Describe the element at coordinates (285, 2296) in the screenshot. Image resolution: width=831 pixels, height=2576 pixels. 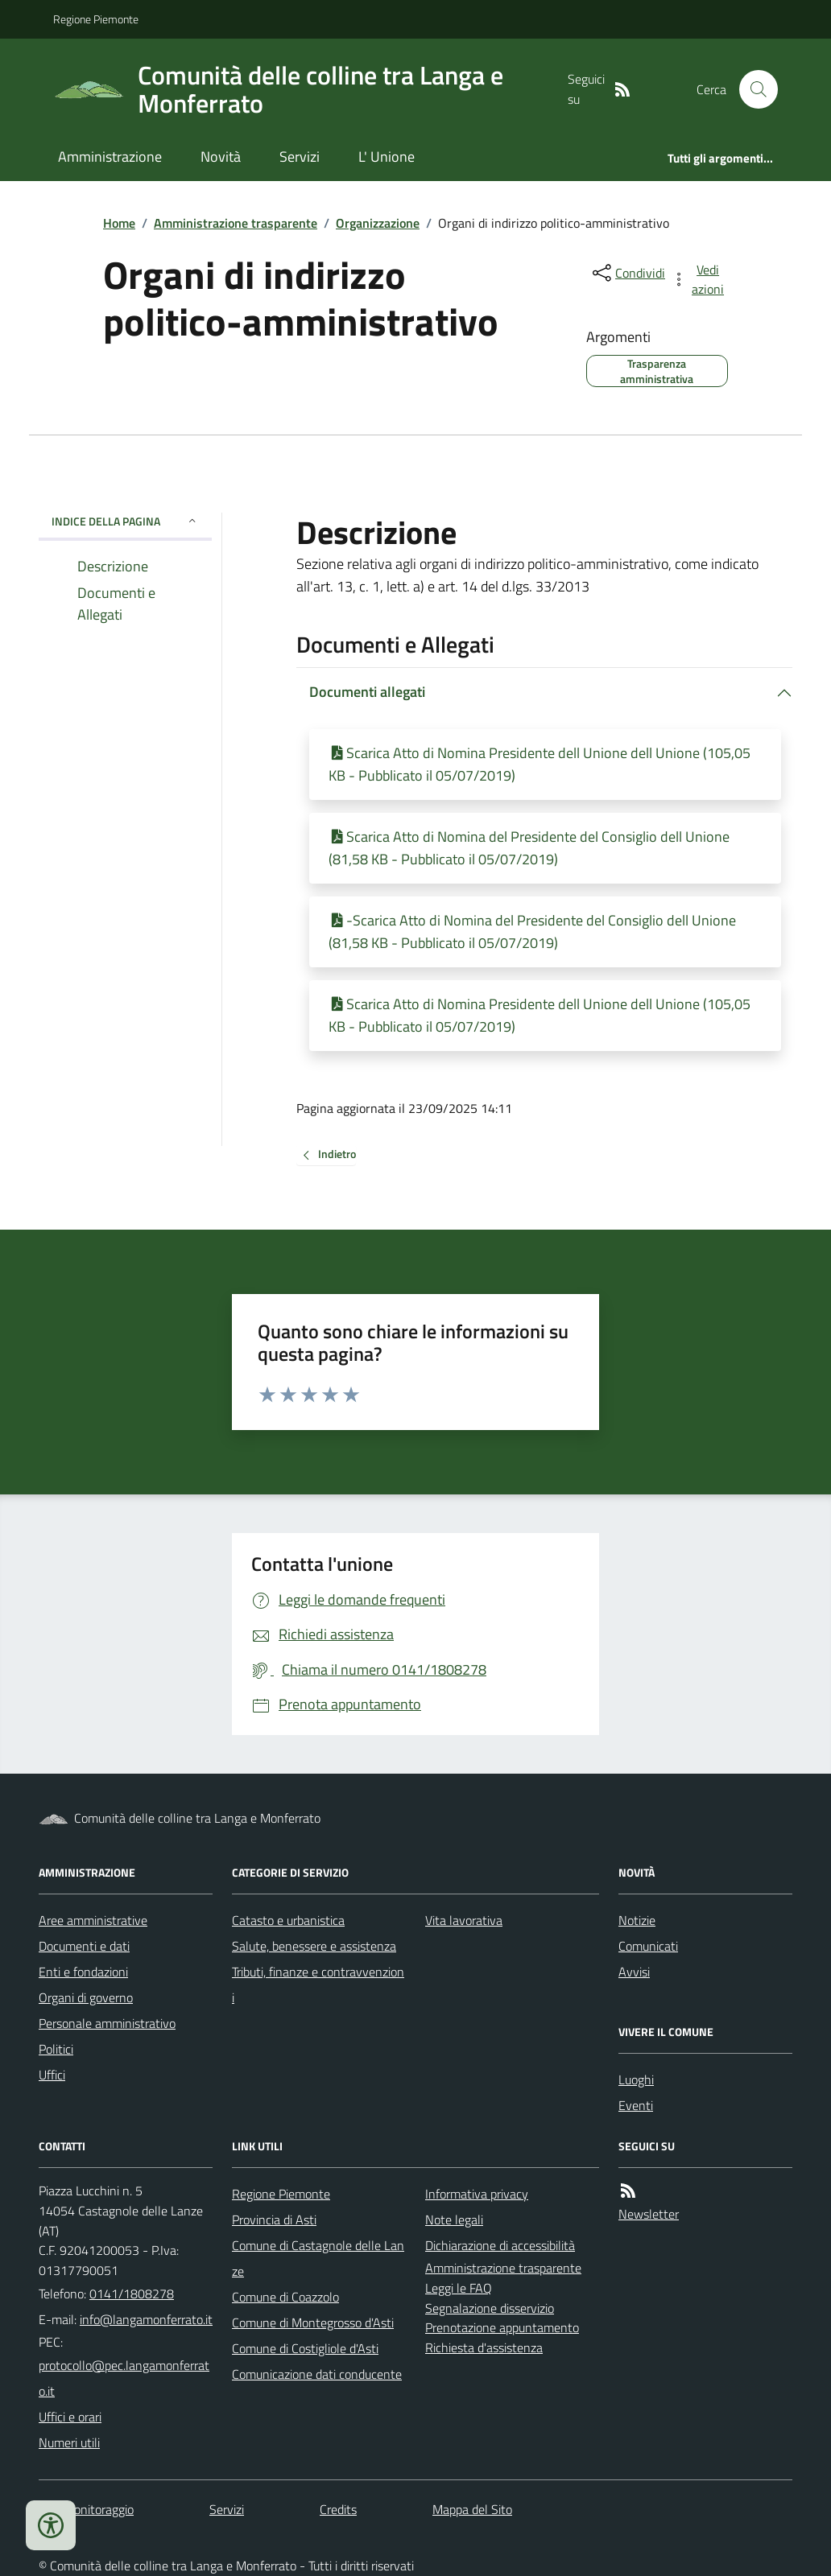
I see `Comune di Coazzolo` at that location.